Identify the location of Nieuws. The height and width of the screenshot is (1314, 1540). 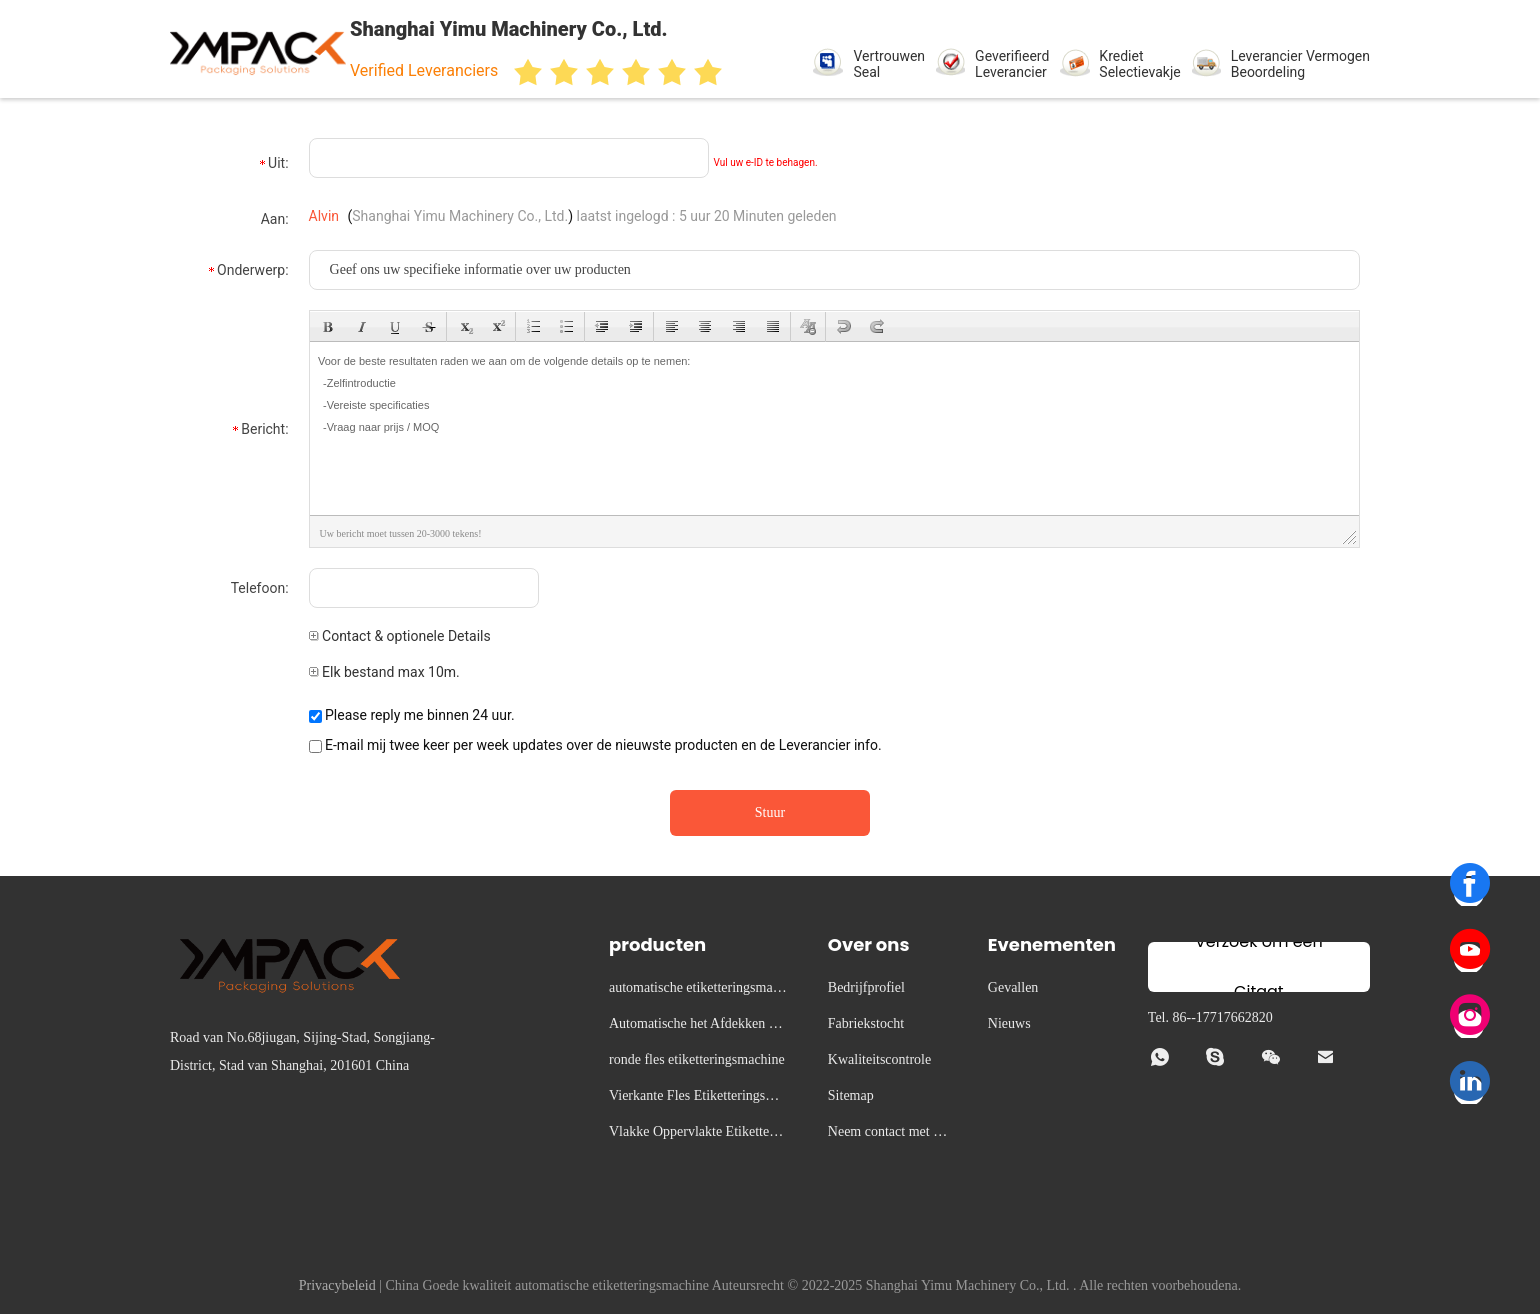
(1009, 1023).